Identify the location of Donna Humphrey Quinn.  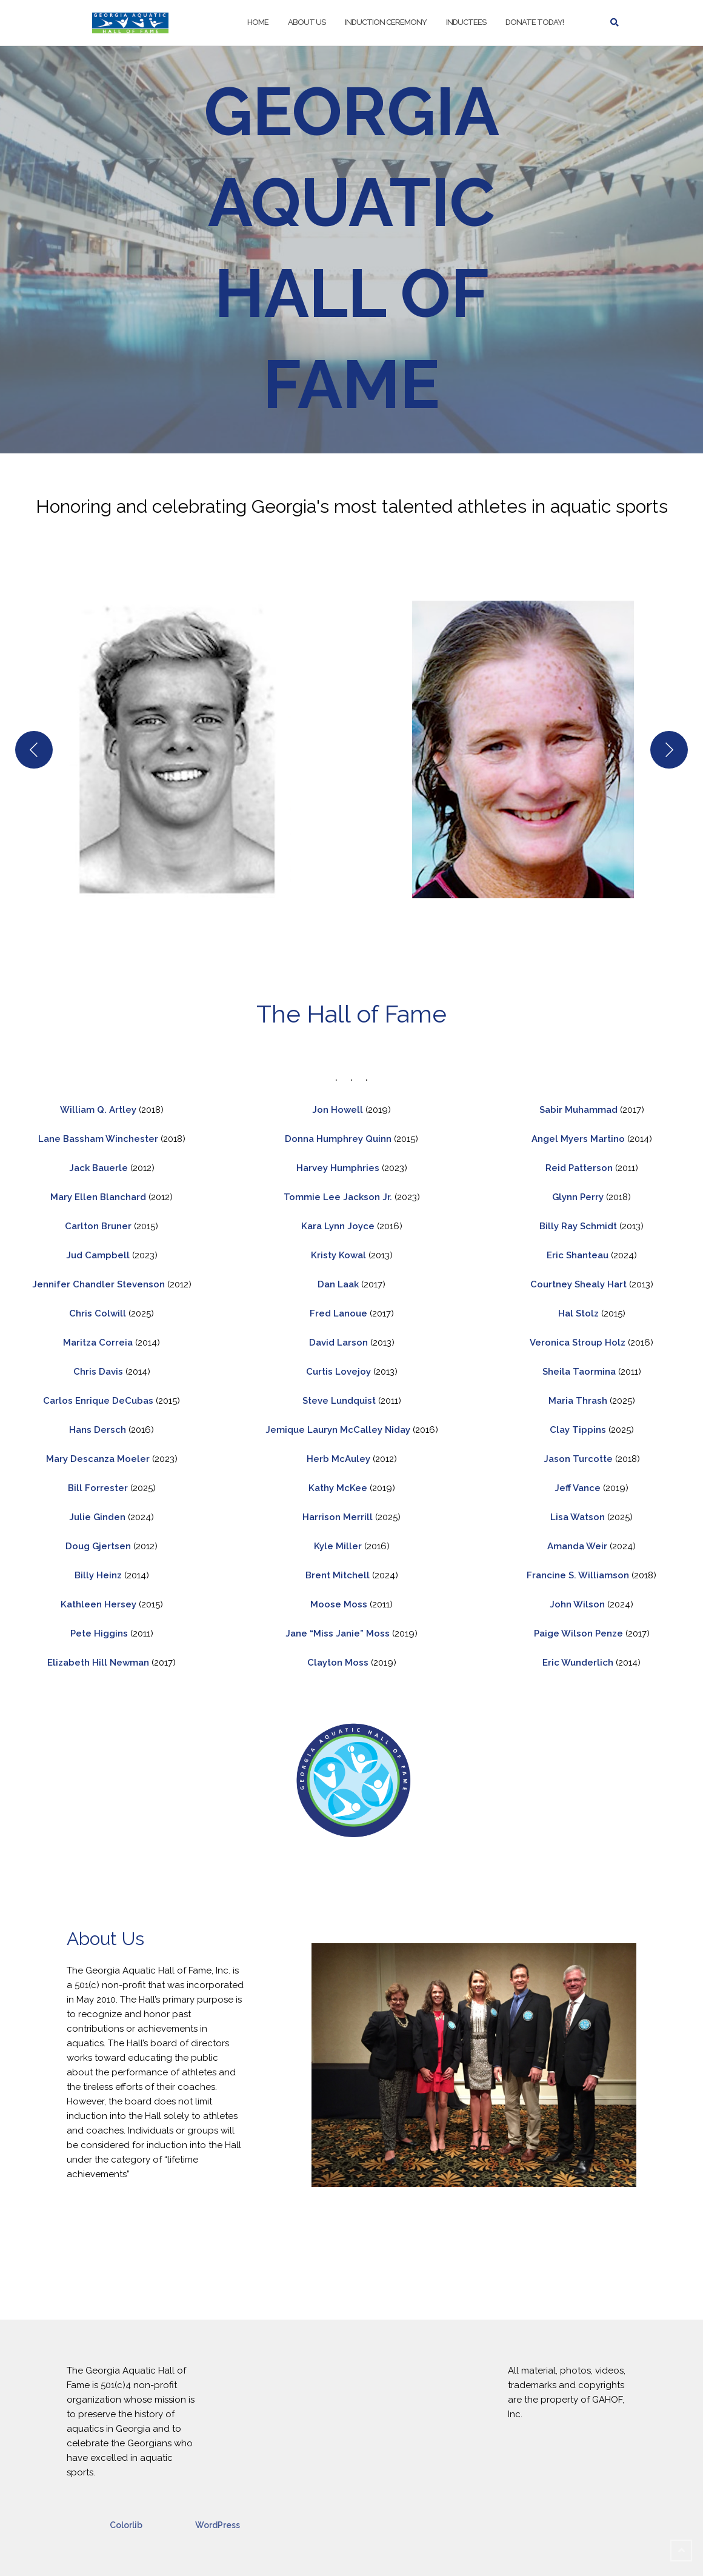
(339, 1138).